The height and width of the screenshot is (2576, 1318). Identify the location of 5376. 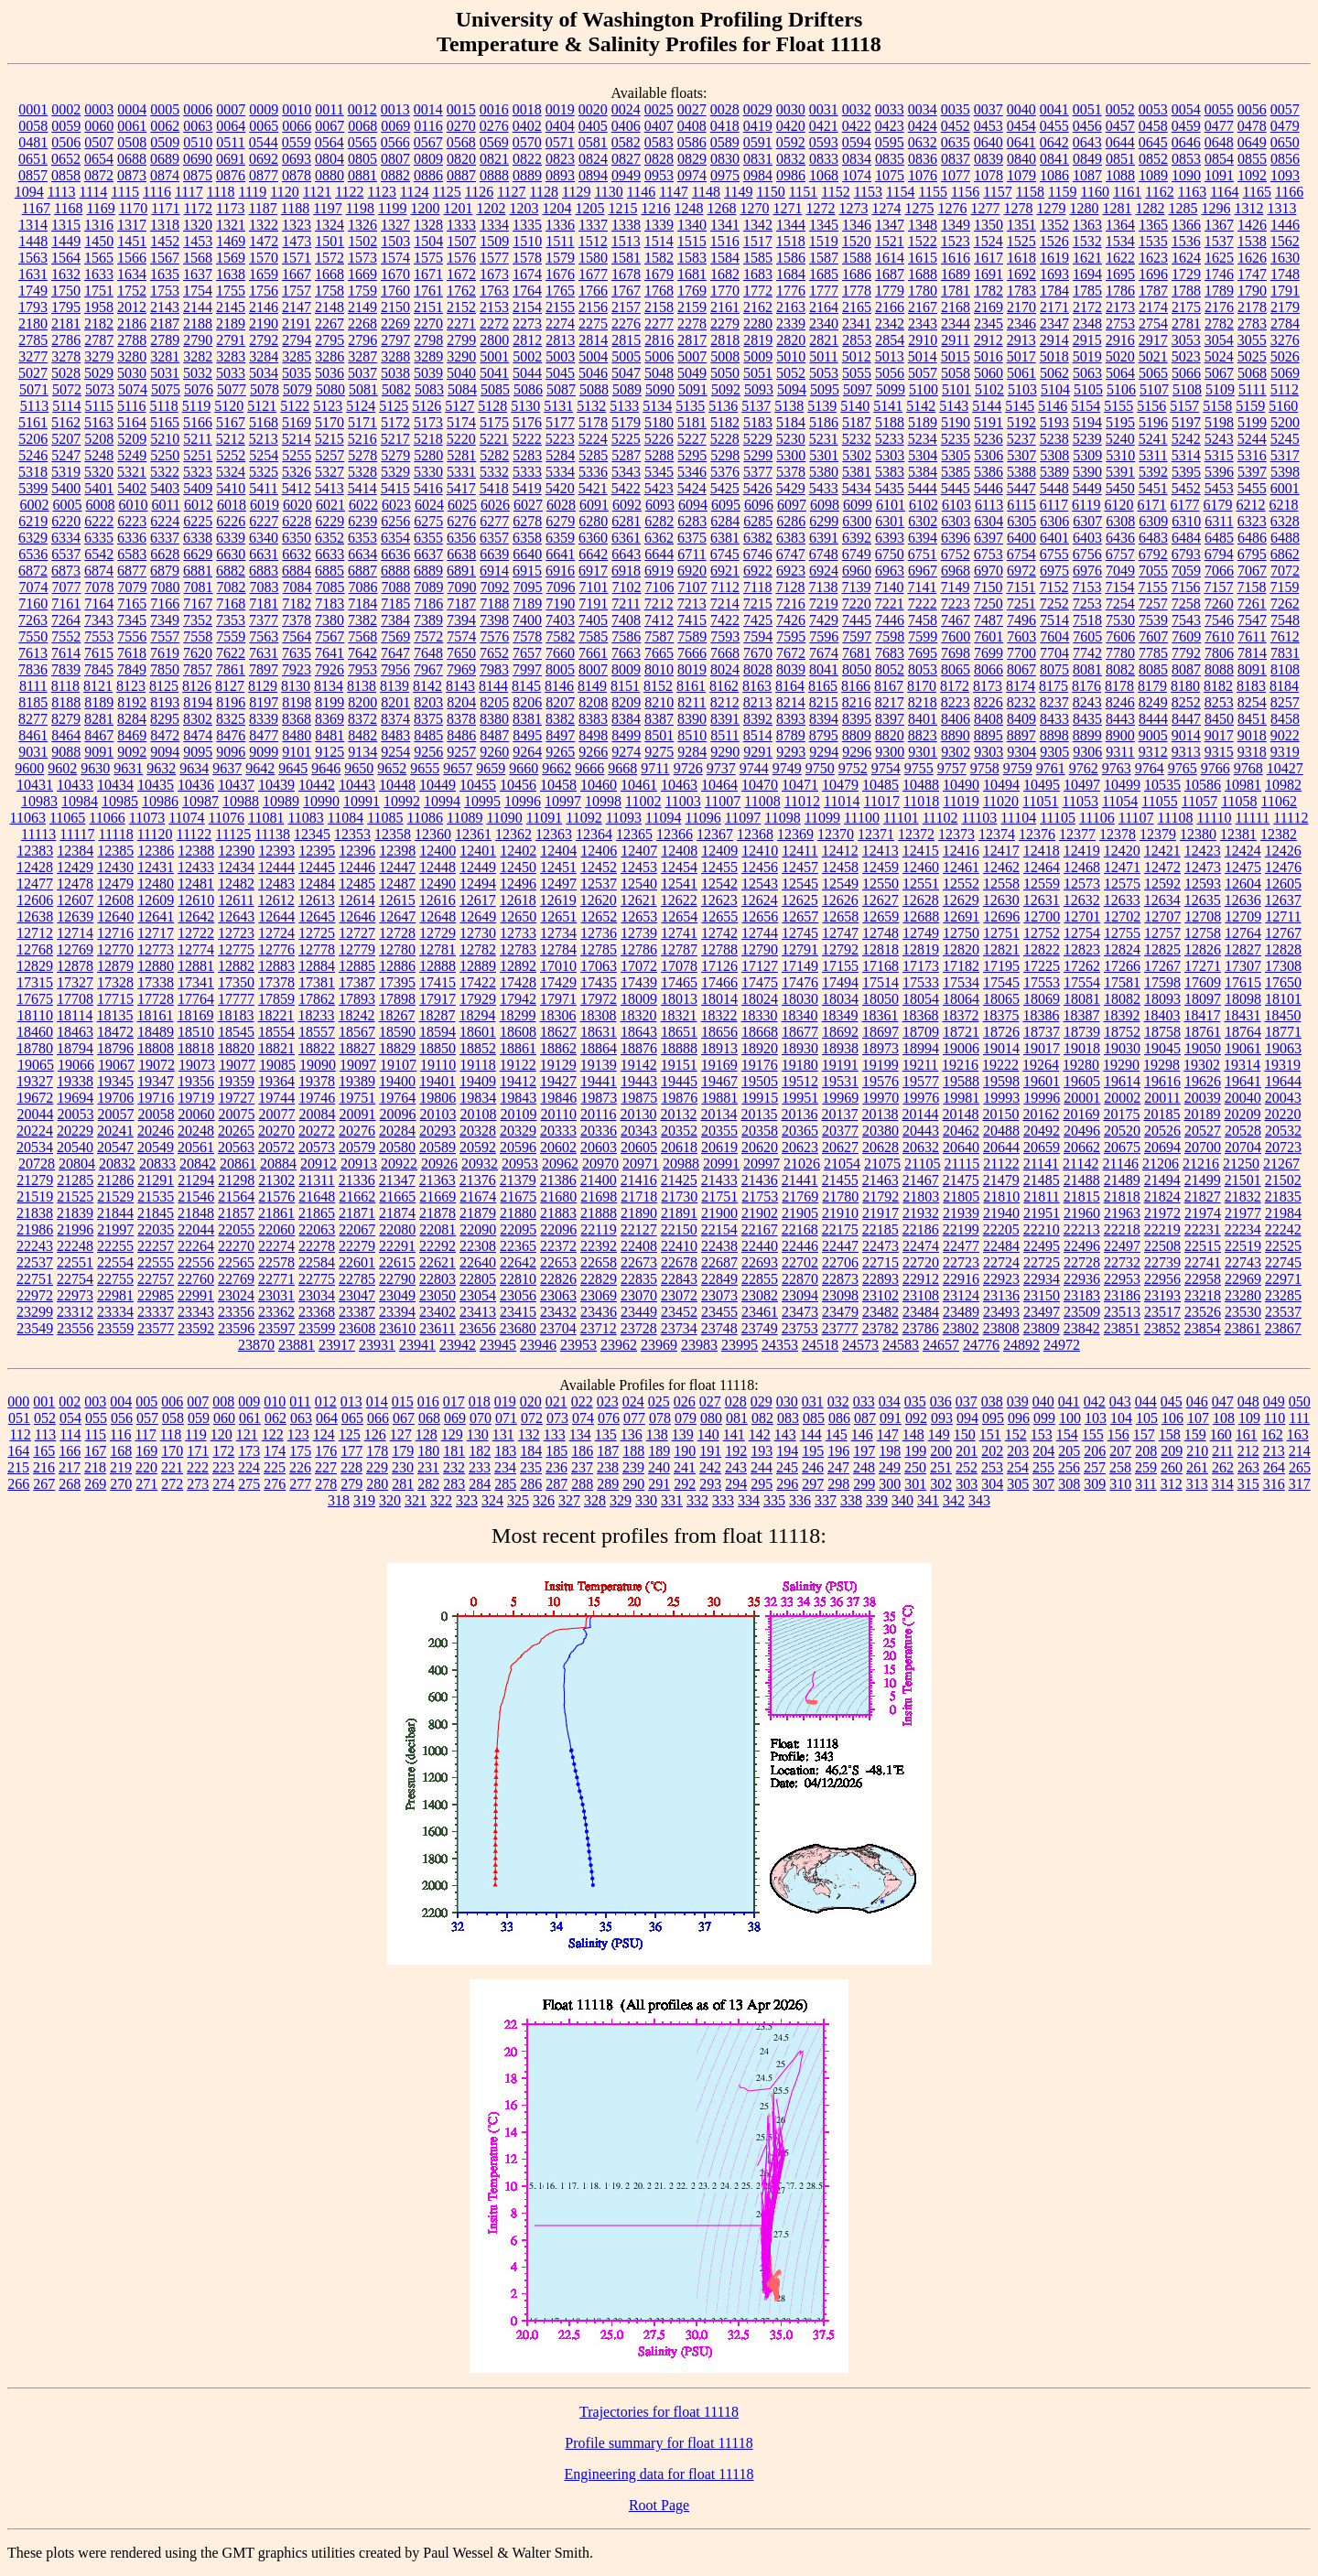
(725, 472).